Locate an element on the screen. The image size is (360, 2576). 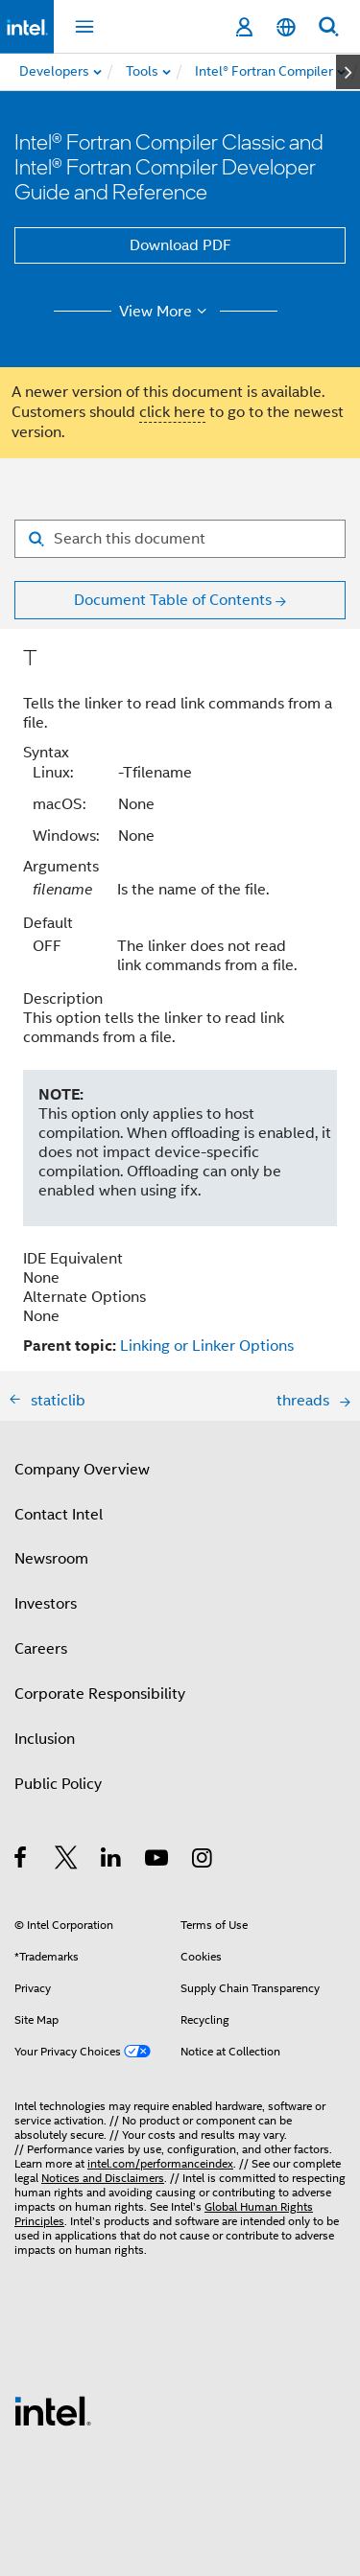
Download PDF is located at coordinates (180, 245).